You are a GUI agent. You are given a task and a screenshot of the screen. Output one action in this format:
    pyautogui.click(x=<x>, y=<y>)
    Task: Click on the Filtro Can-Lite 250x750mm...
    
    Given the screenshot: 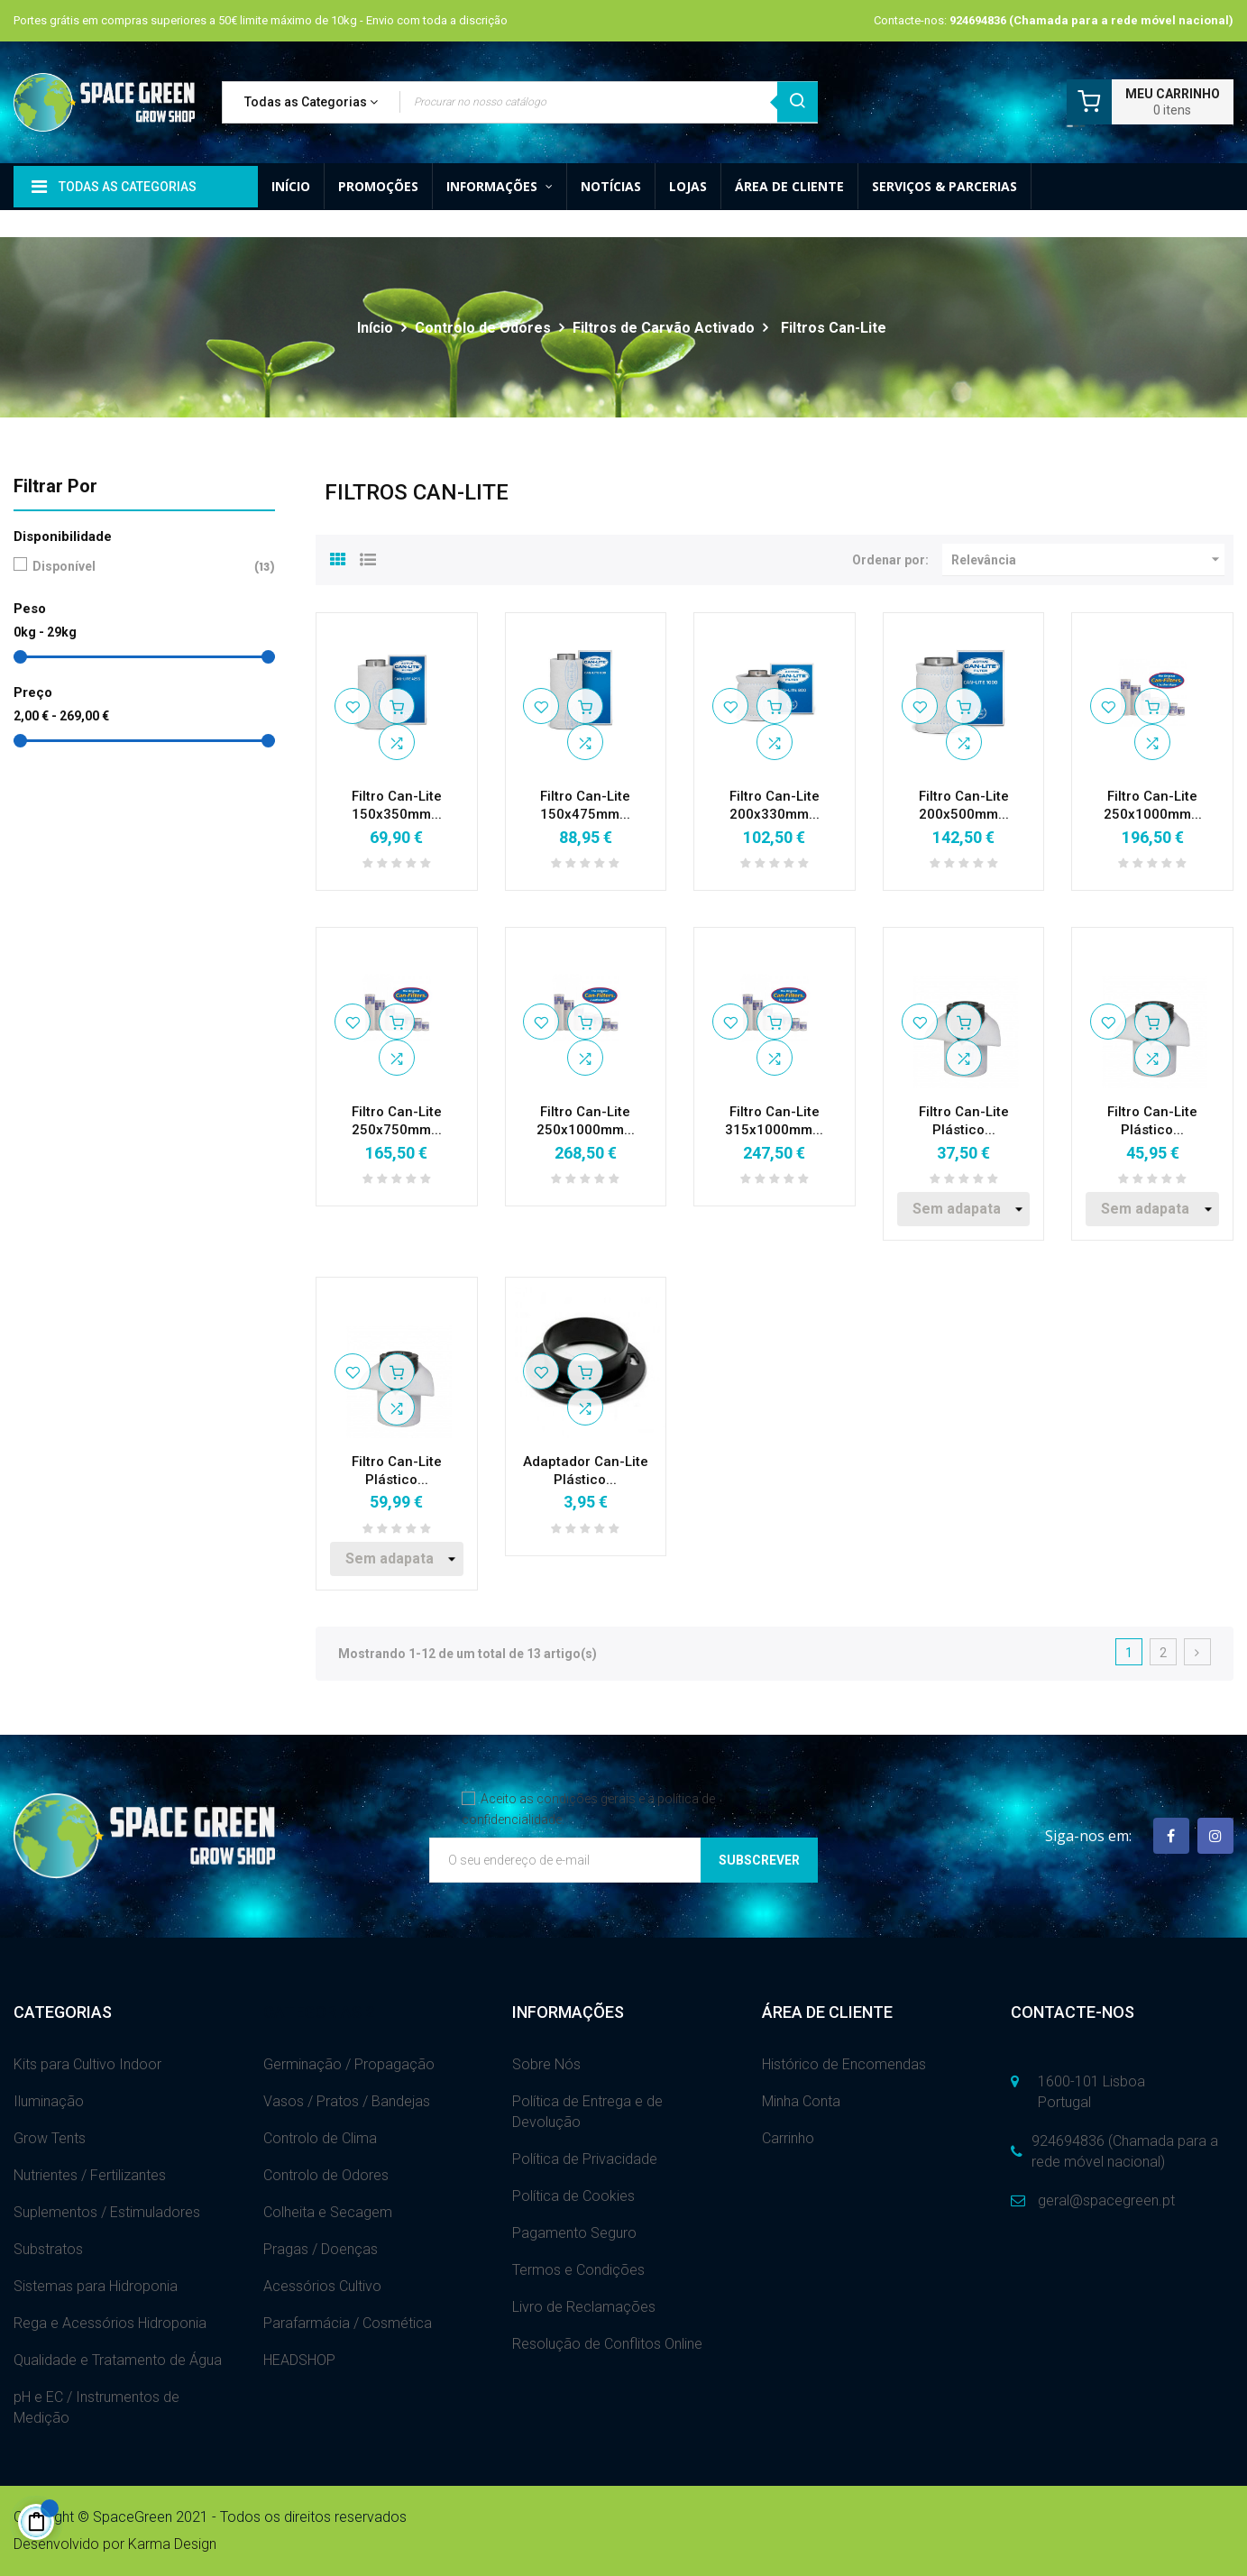 What is the action you would take?
    pyautogui.click(x=397, y=1121)
    